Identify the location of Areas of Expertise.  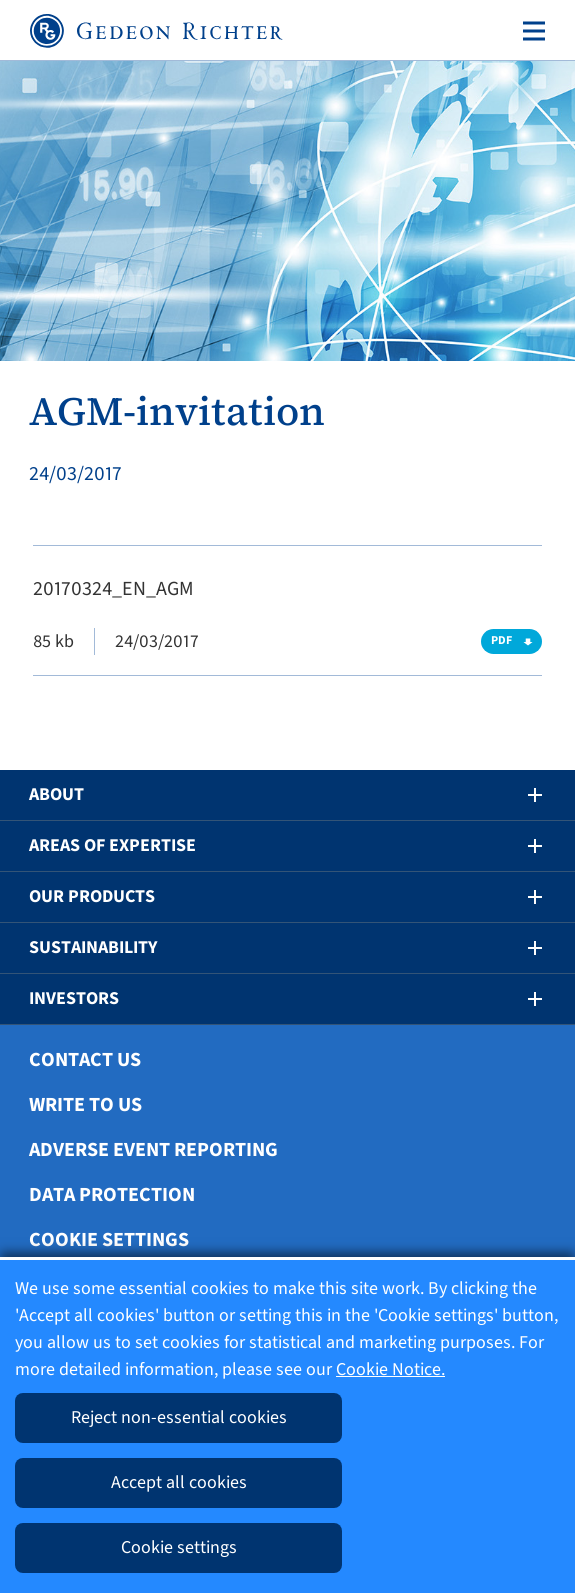
(112, 845).